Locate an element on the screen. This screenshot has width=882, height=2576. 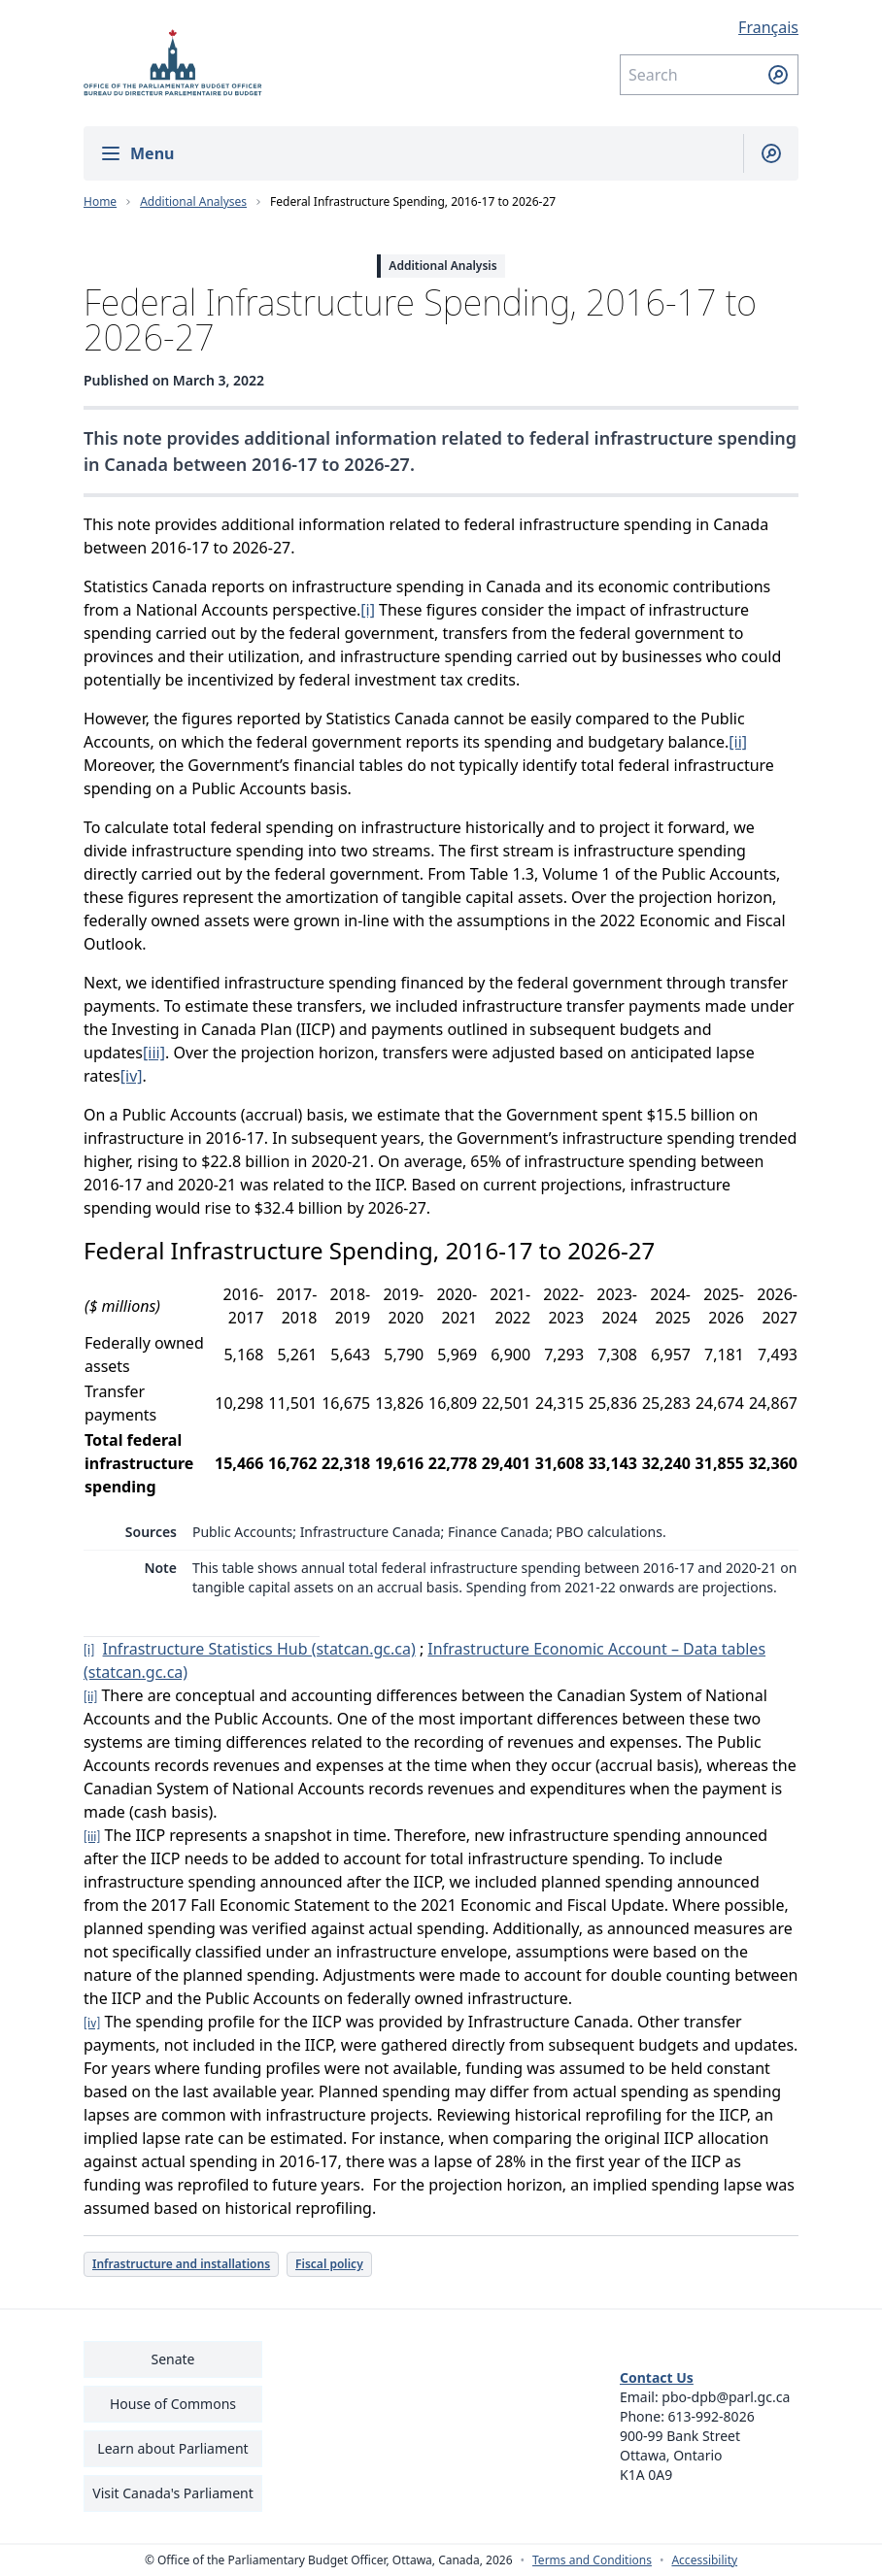
Visit Canada's Parliament is located at coordinates (173, 2493).